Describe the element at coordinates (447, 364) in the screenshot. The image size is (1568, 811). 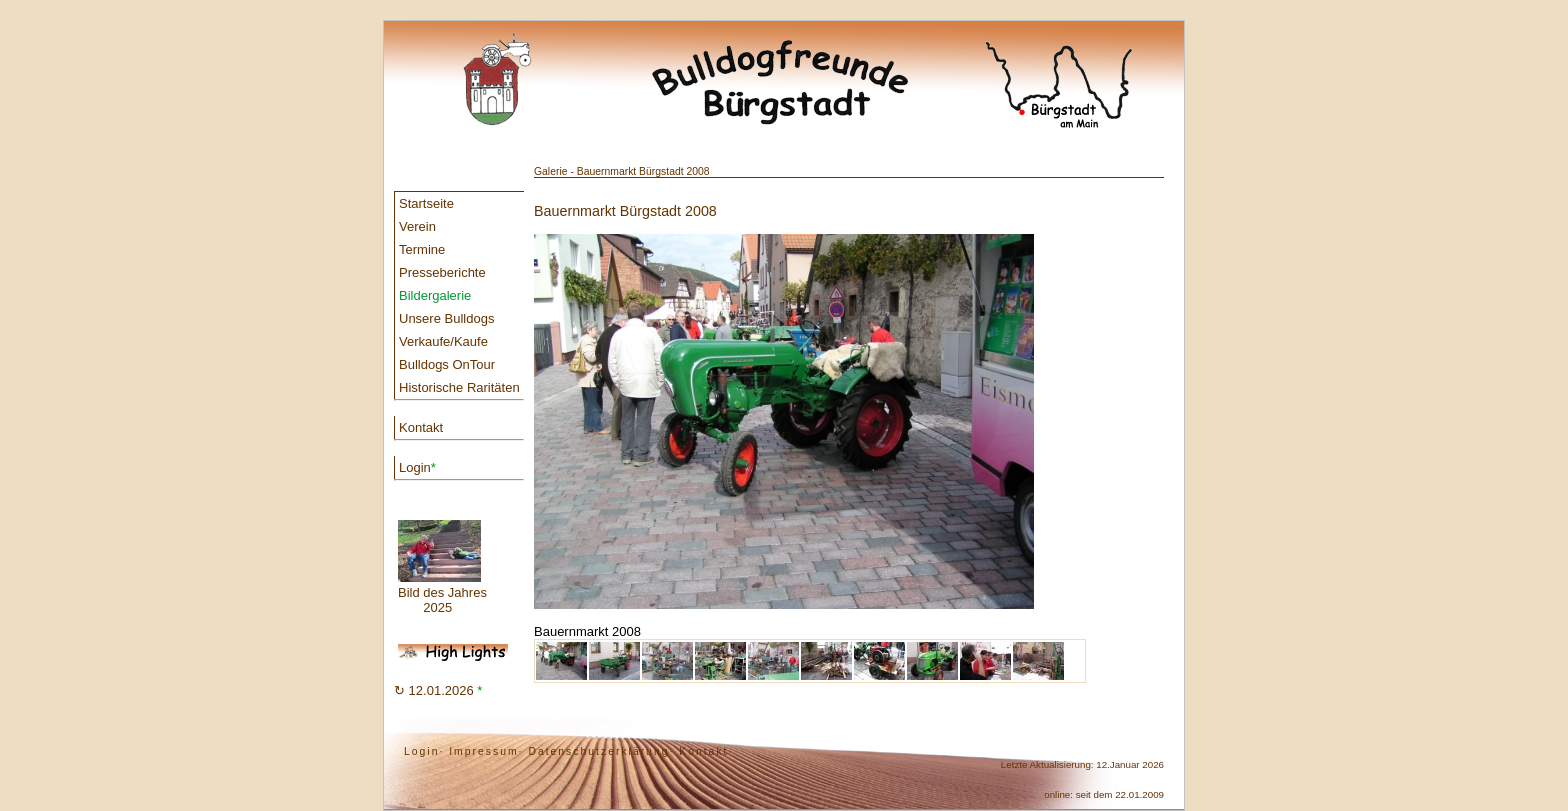
I see `Bulldogs OnTour` at that location.